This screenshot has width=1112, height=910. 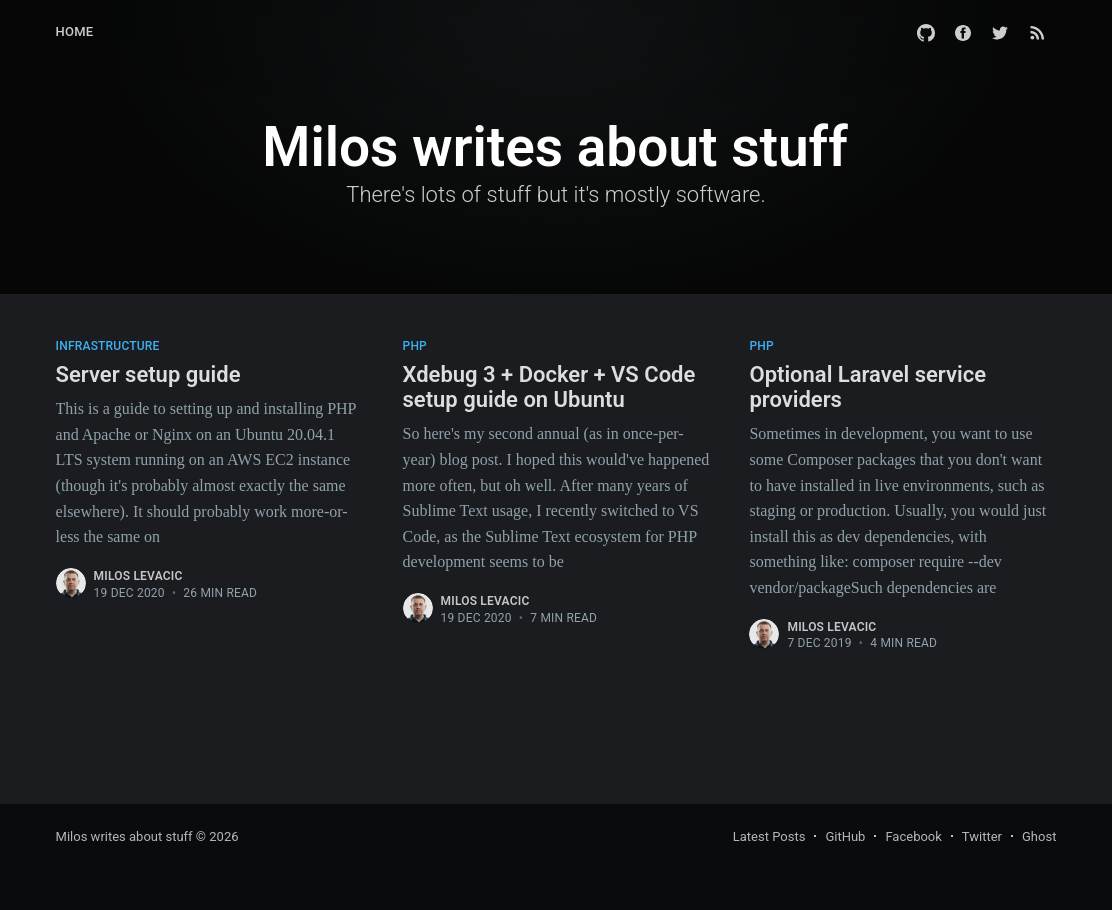 What do you see at coordinates (124, 836) in the screenshot?
I see `Milos writes about stuff` at bounding box center [124, 836].